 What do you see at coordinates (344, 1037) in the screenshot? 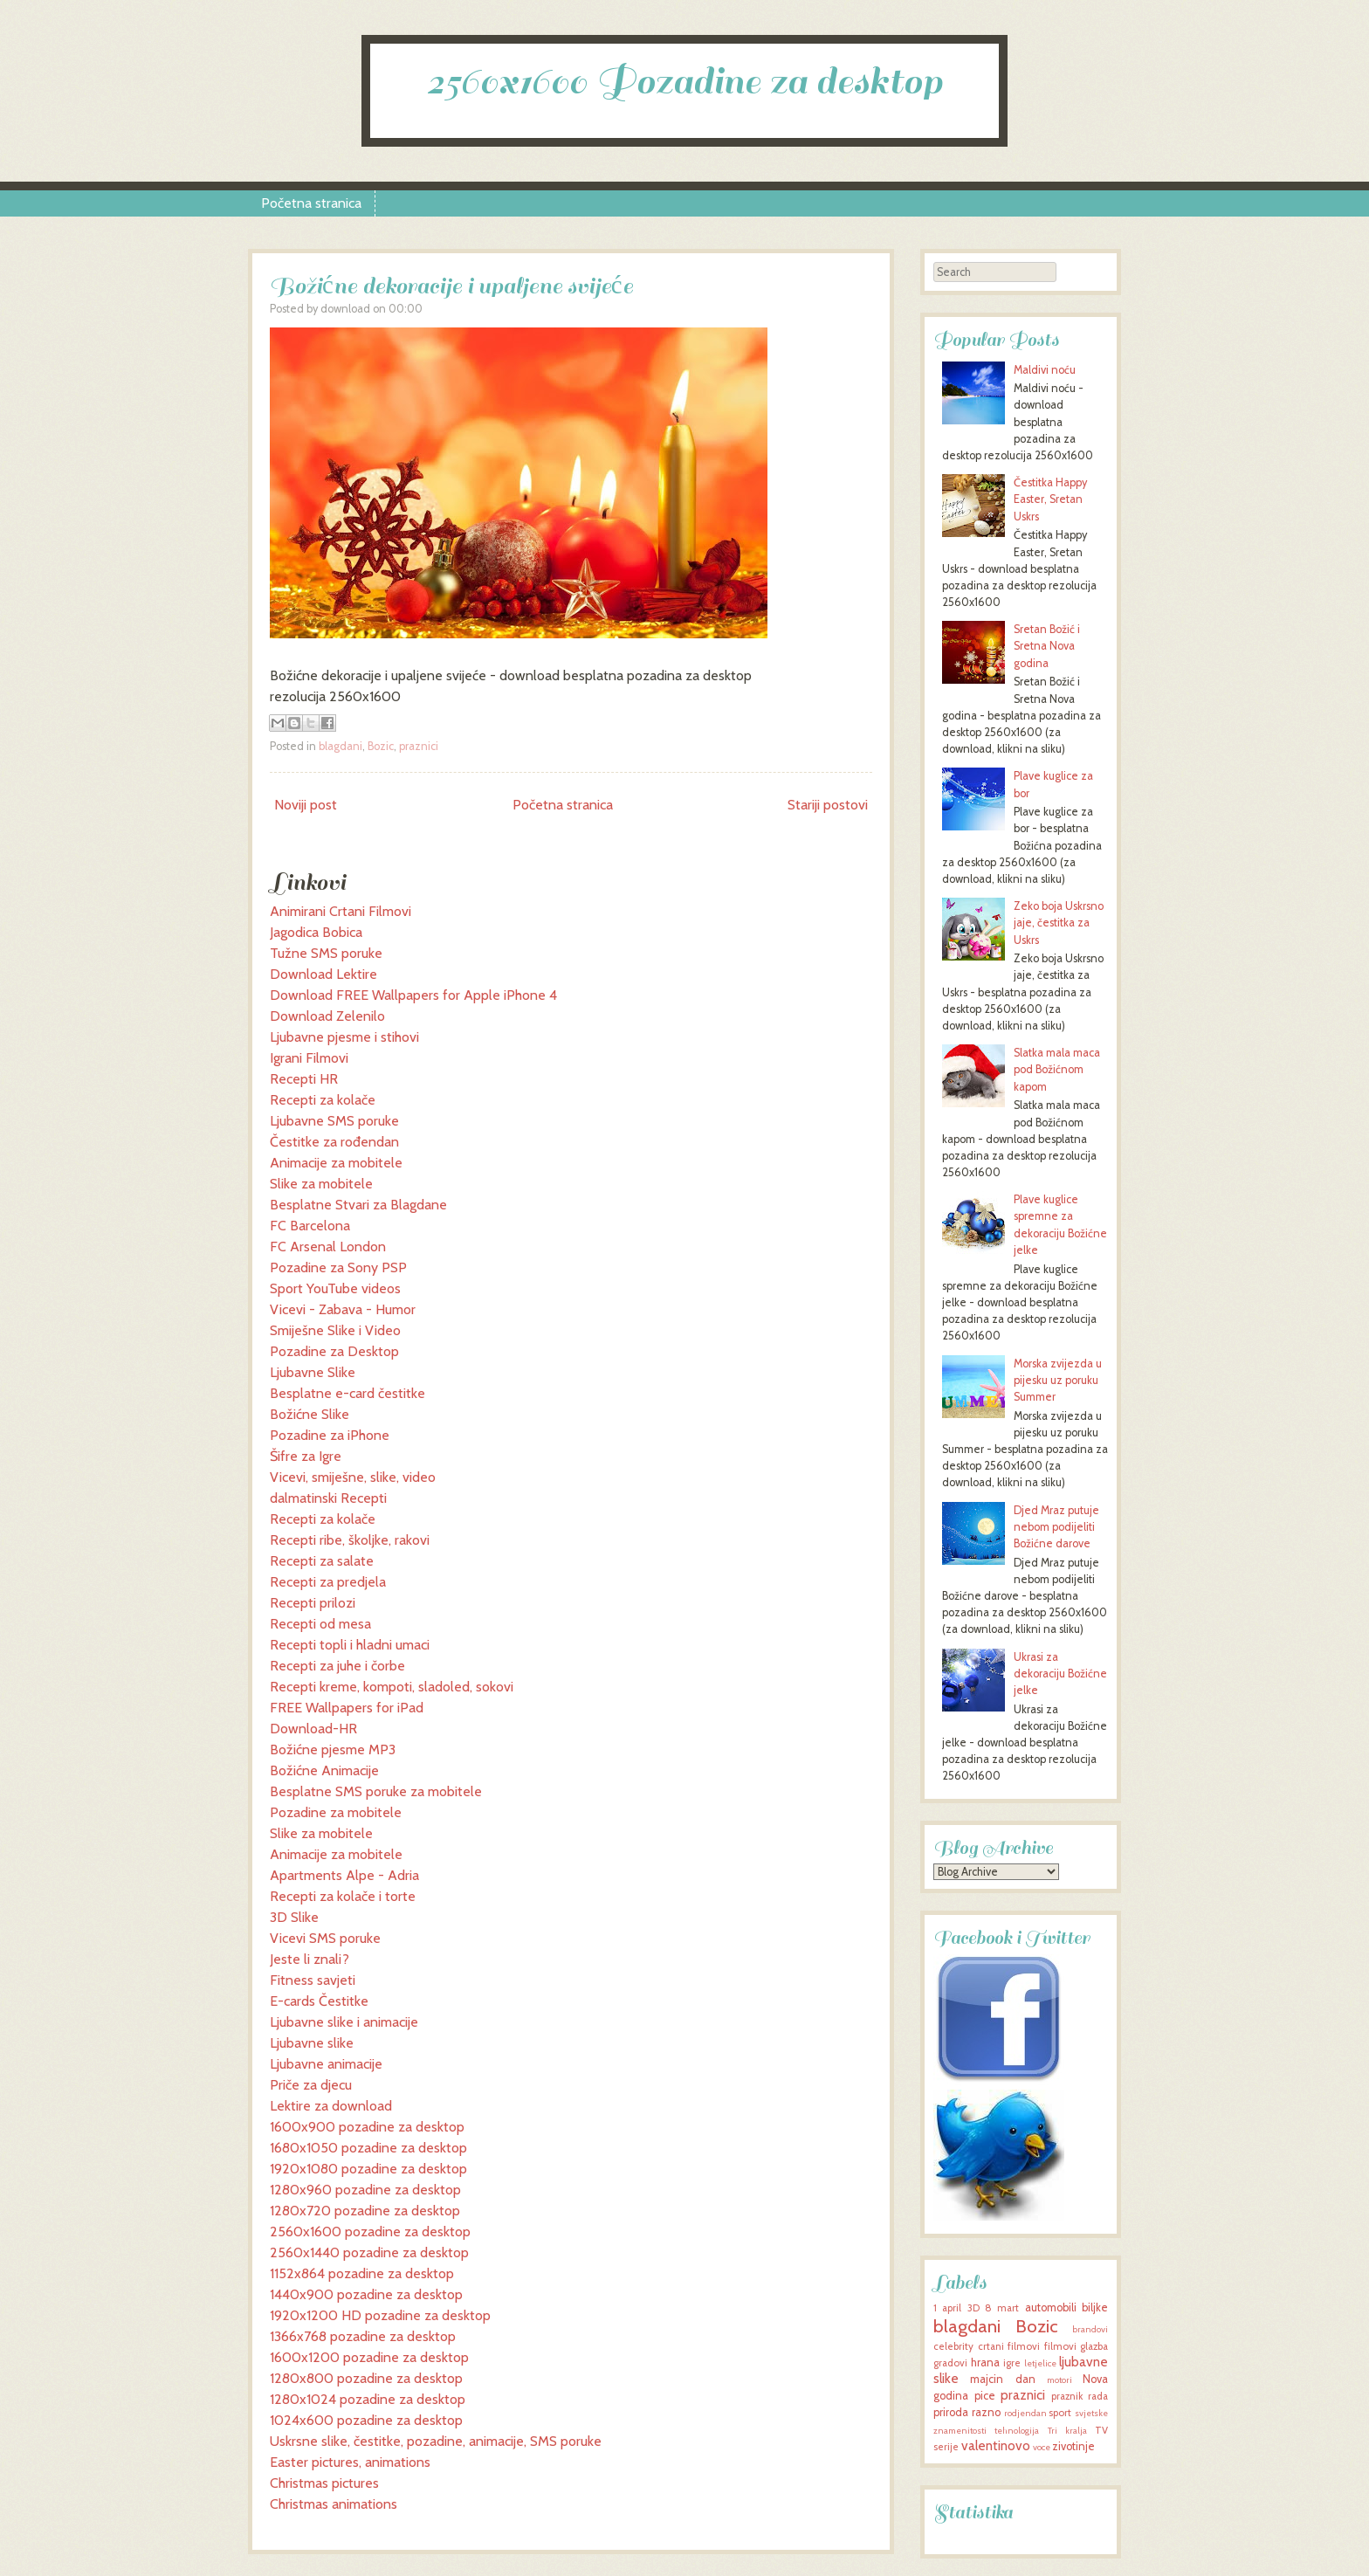
I see `Ljubavne pjesme i stihovi` at bounding box center [344, 1037].